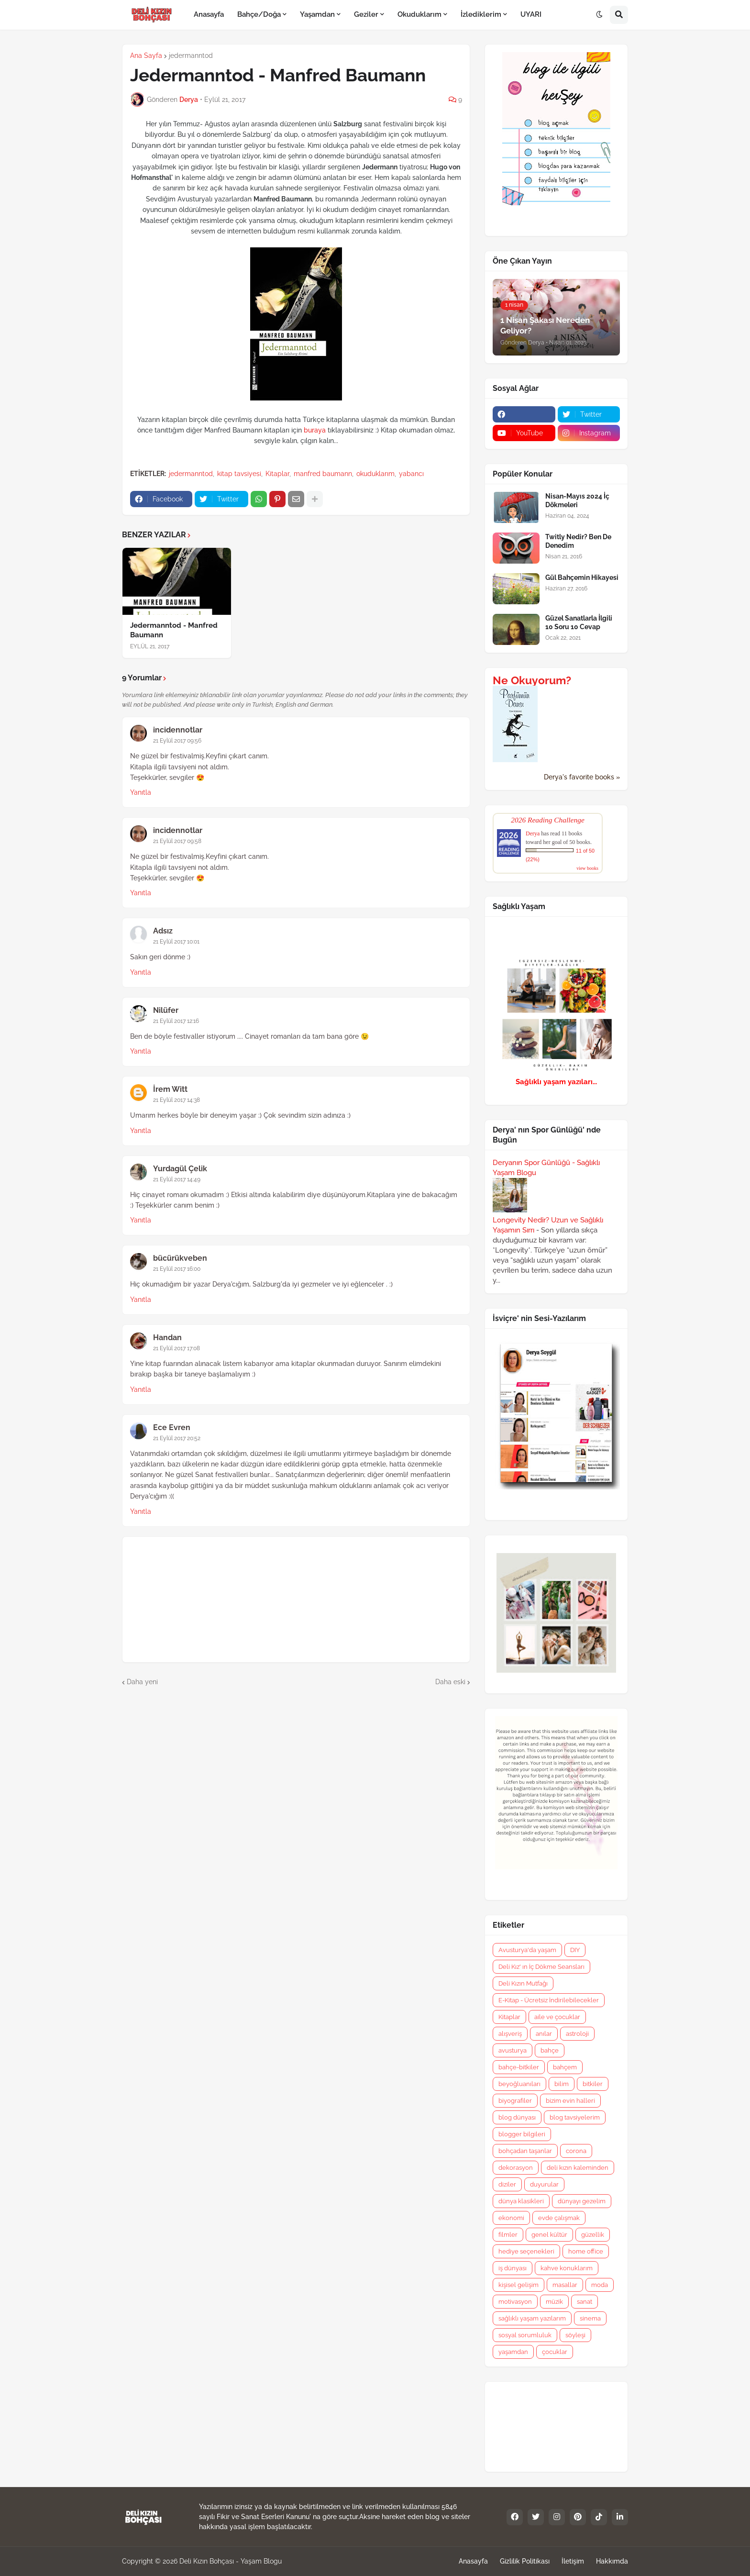 The image size is (750, 2576). What do you see at coordinates (515, 2167) in the screenshot?
I see `dekorasyon` at bounding box center [515, 2167].